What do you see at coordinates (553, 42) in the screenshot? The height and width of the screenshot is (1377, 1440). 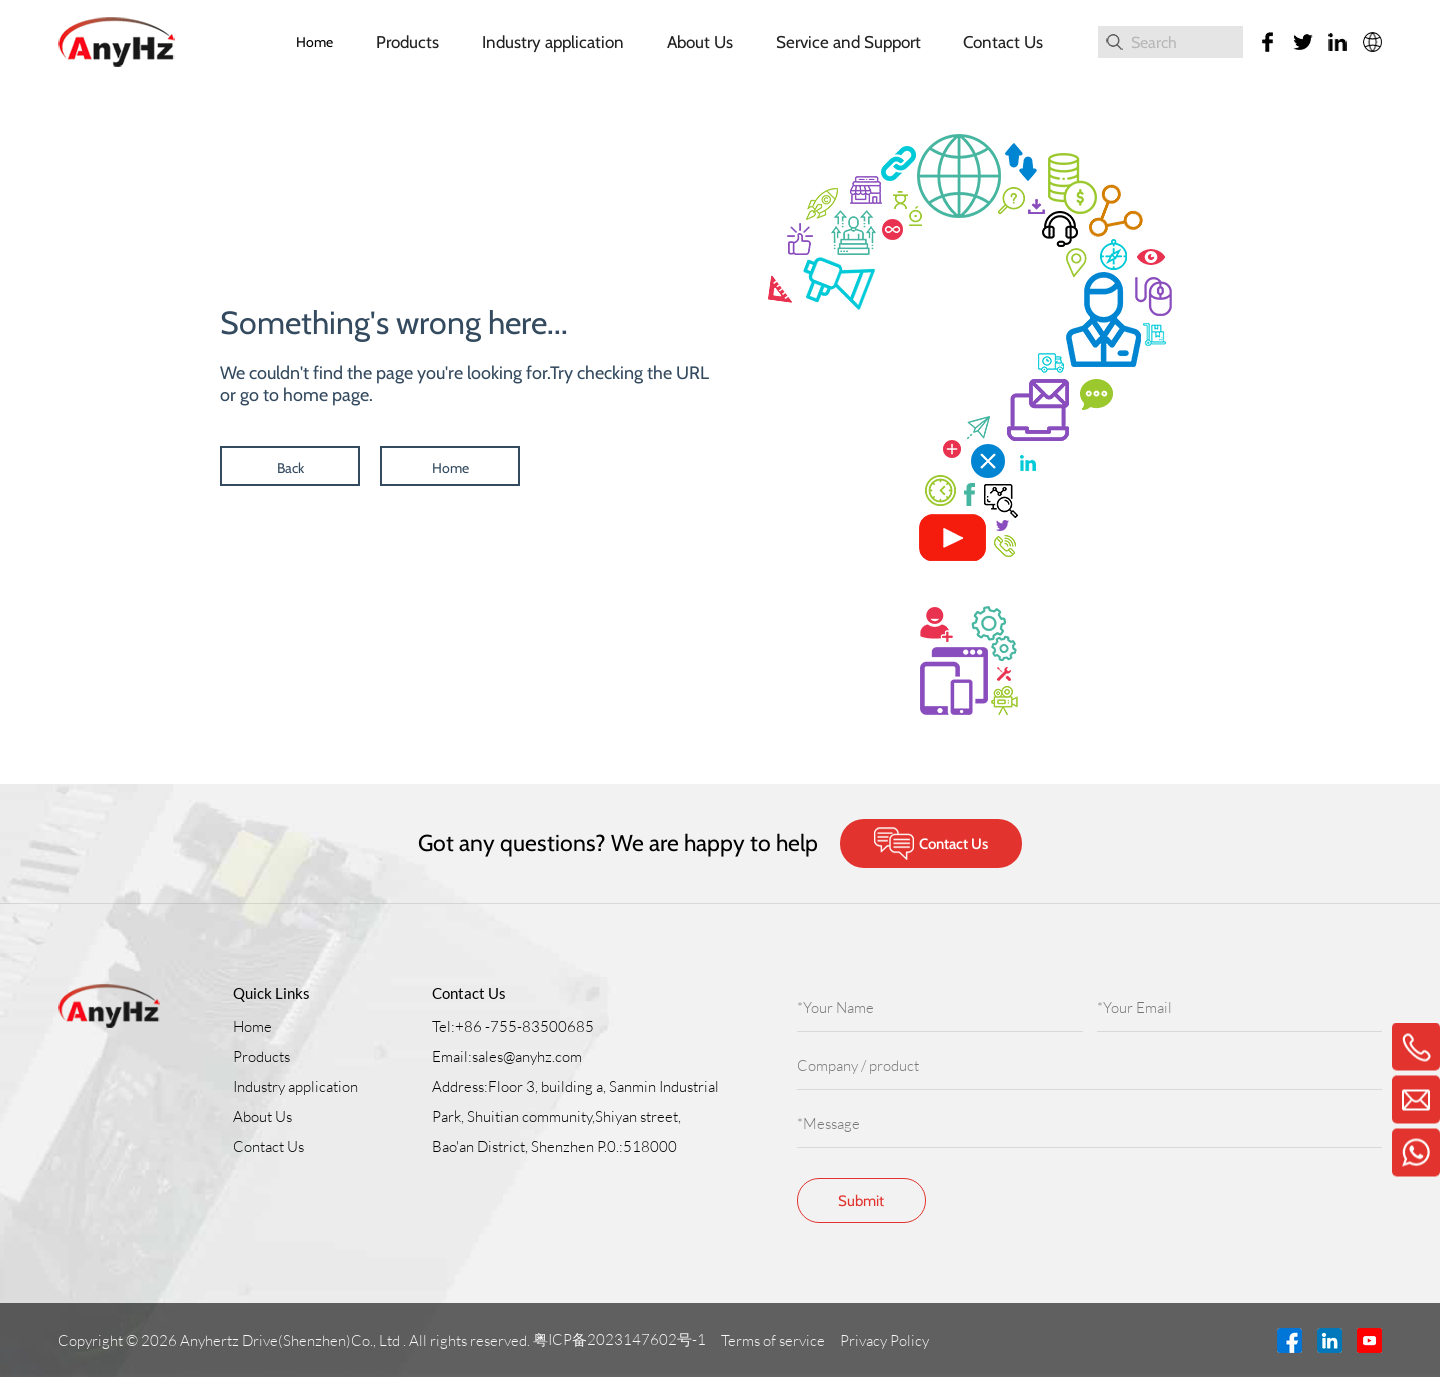 I see `Industry application` at bounding box center [553, 42].